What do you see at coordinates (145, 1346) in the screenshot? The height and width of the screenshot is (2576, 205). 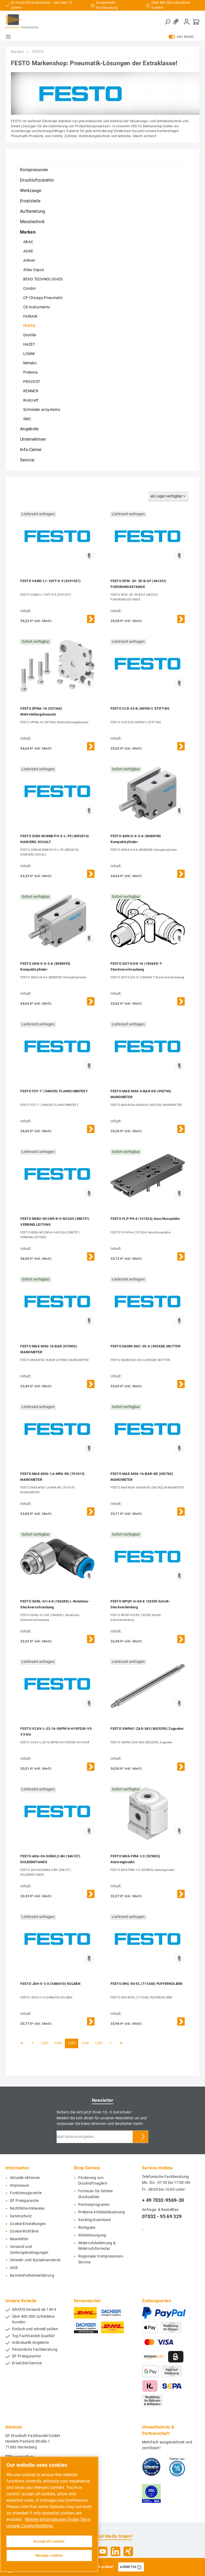 I see `FESTO DADM-DGC-25-A (692428) MUTTER` at bounding box center [145, 1346].